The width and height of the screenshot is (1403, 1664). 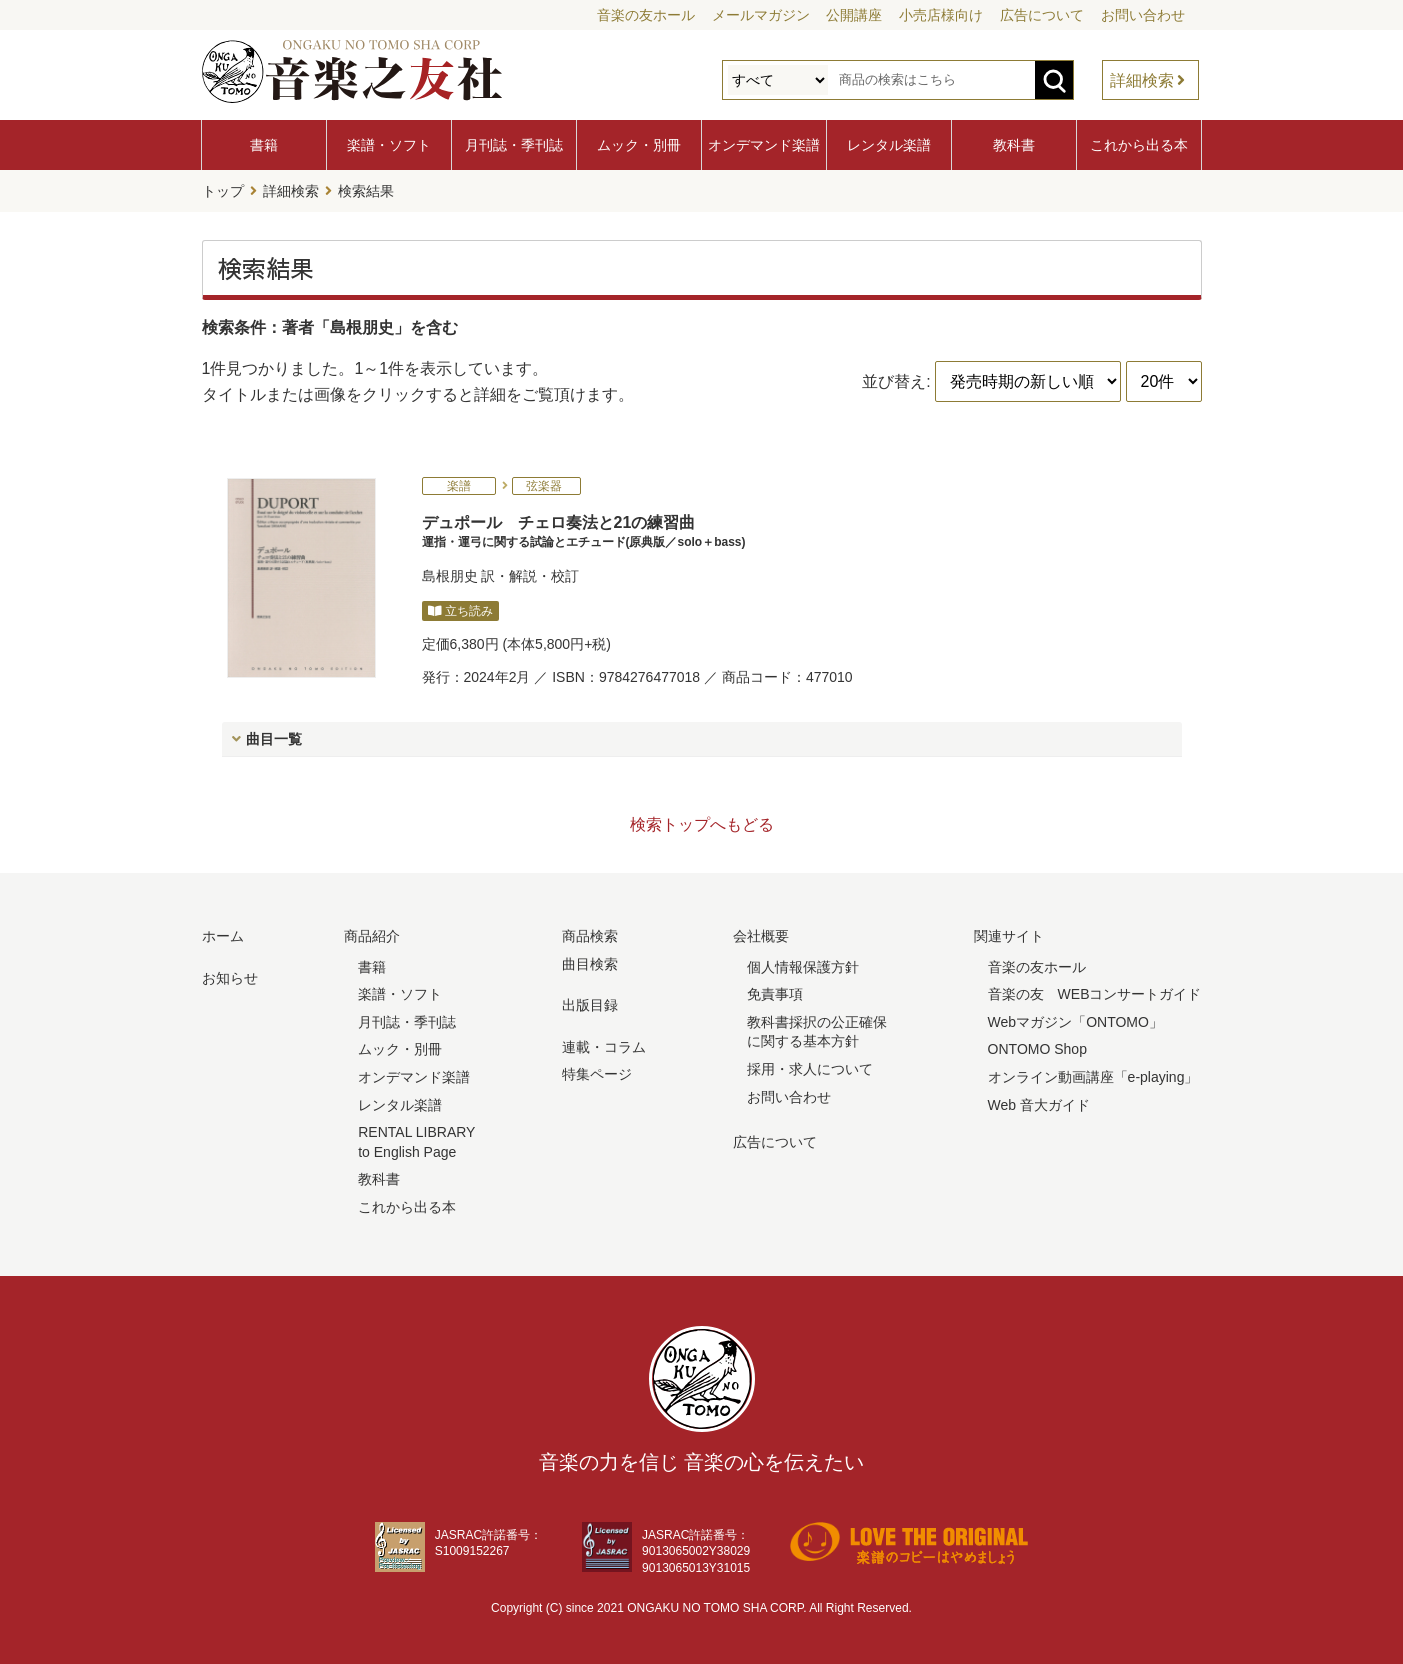 What do you see at coordinates (1042, 15) in the screenshot?
I see `広告について` at bounding box center [1042, 15].